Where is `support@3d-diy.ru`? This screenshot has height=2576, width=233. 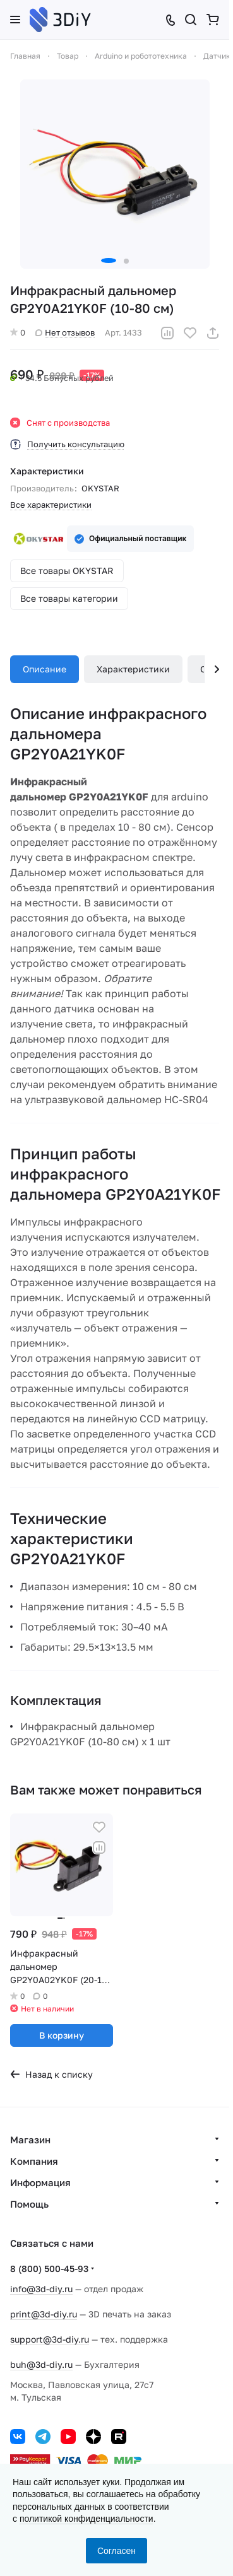
support@3d-diy.ru is located at coordinates (49, 2339).